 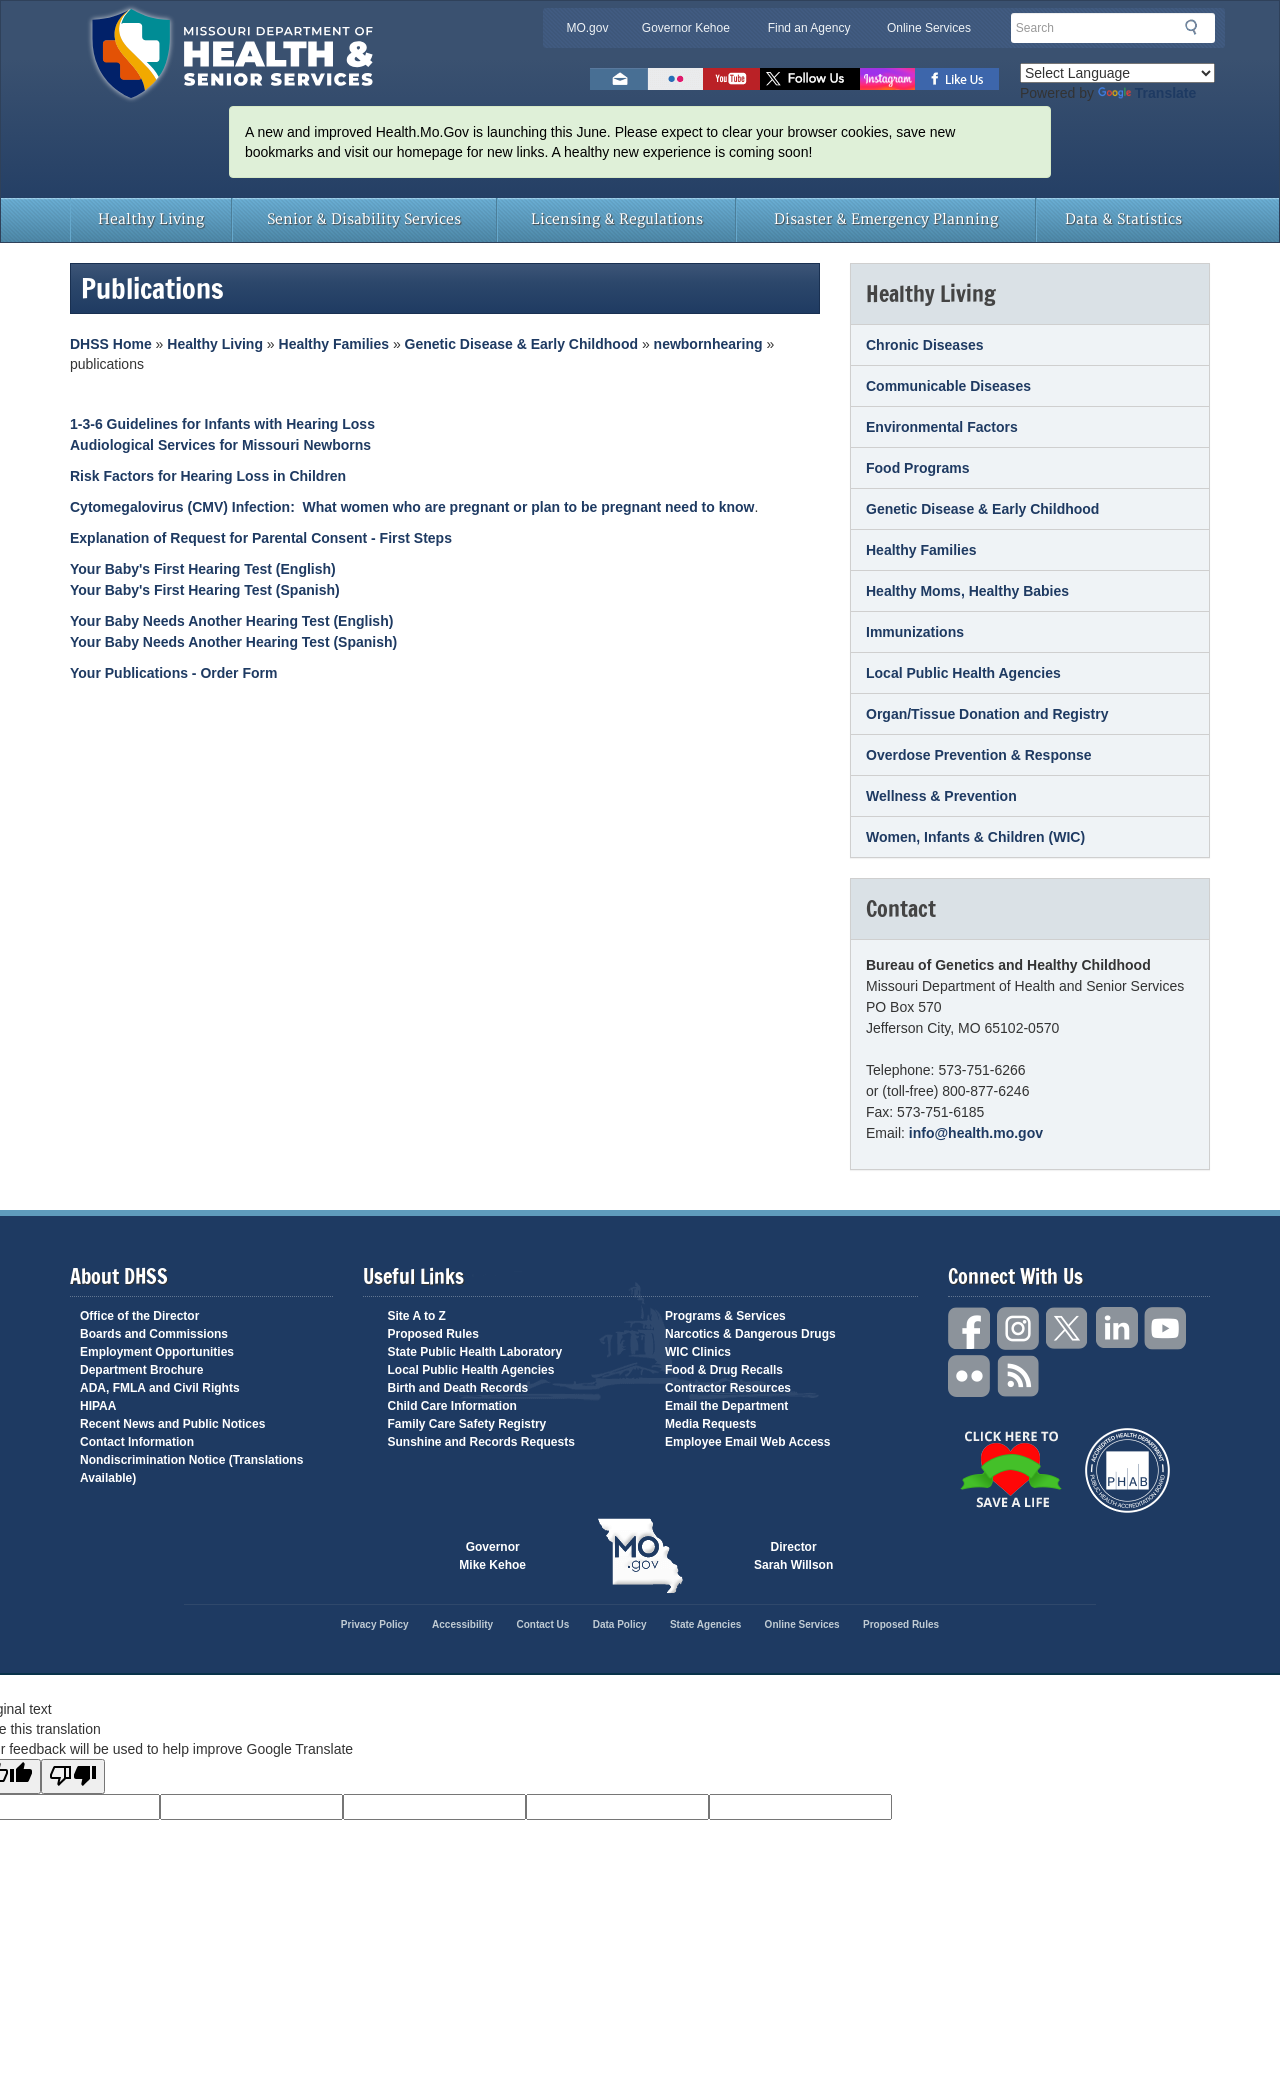 I want to click on Site A to Z, so click(x=417, y=1316).